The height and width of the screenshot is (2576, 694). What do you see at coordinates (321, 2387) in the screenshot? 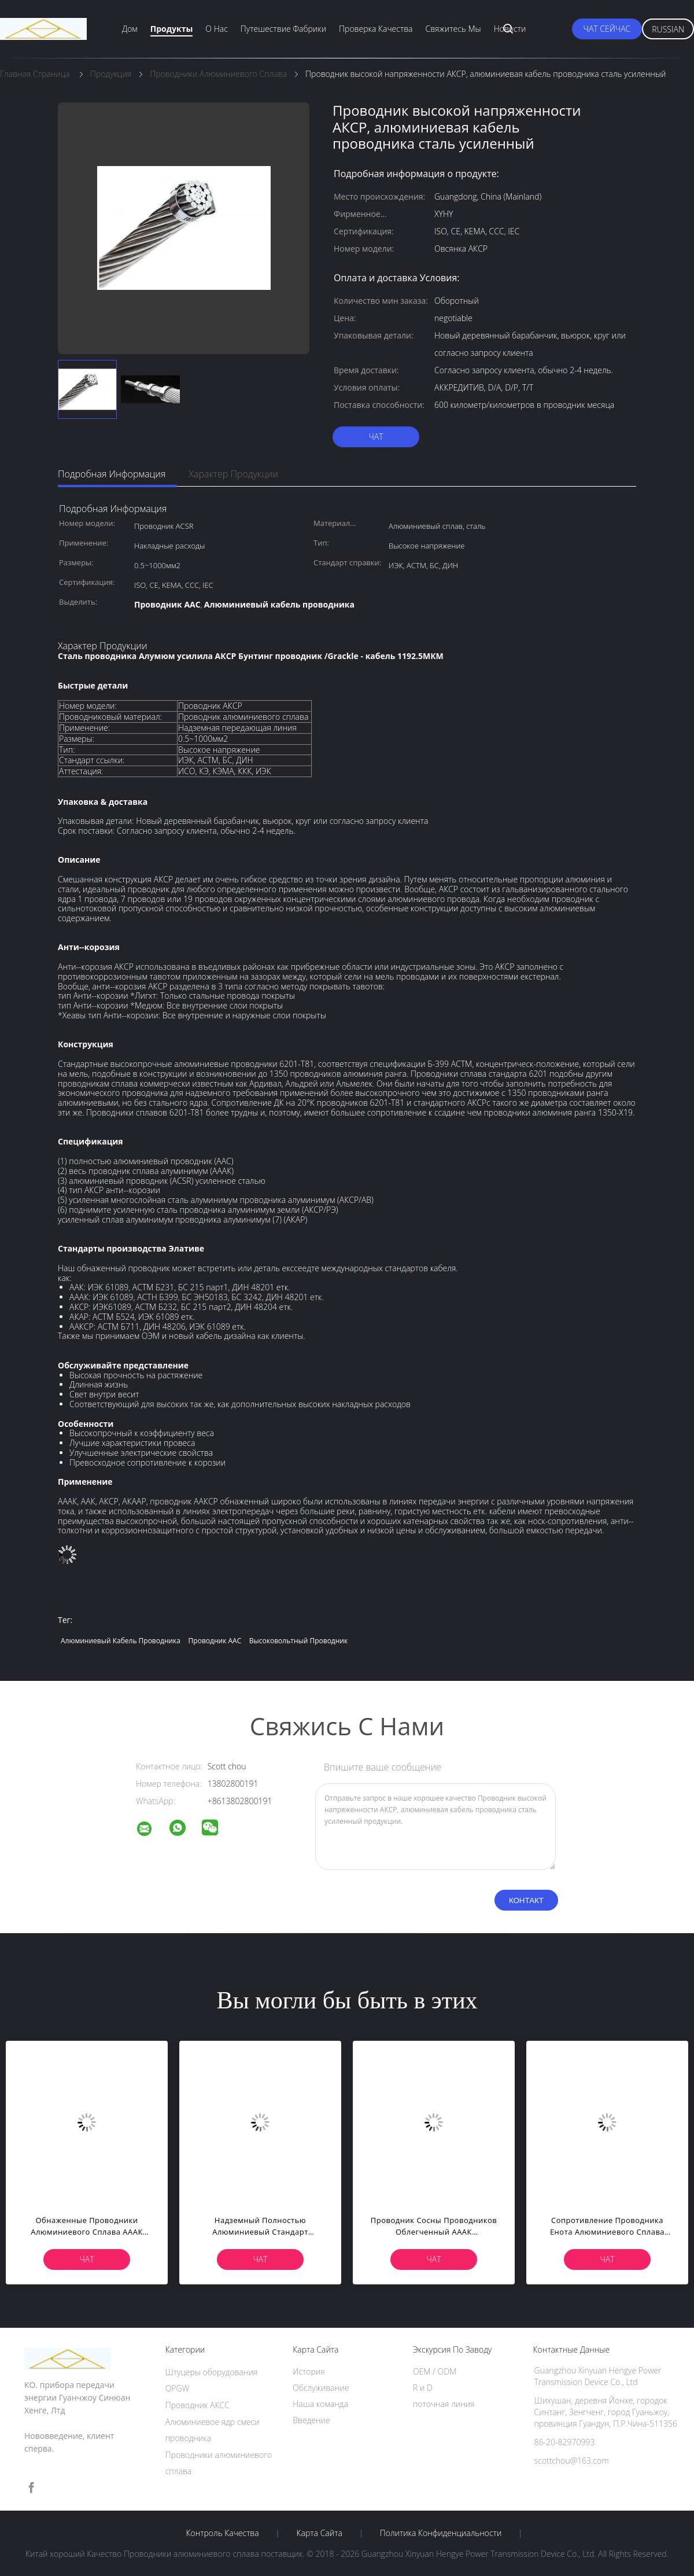
I see `Обслуживание` at bounding box center [321, 2387].